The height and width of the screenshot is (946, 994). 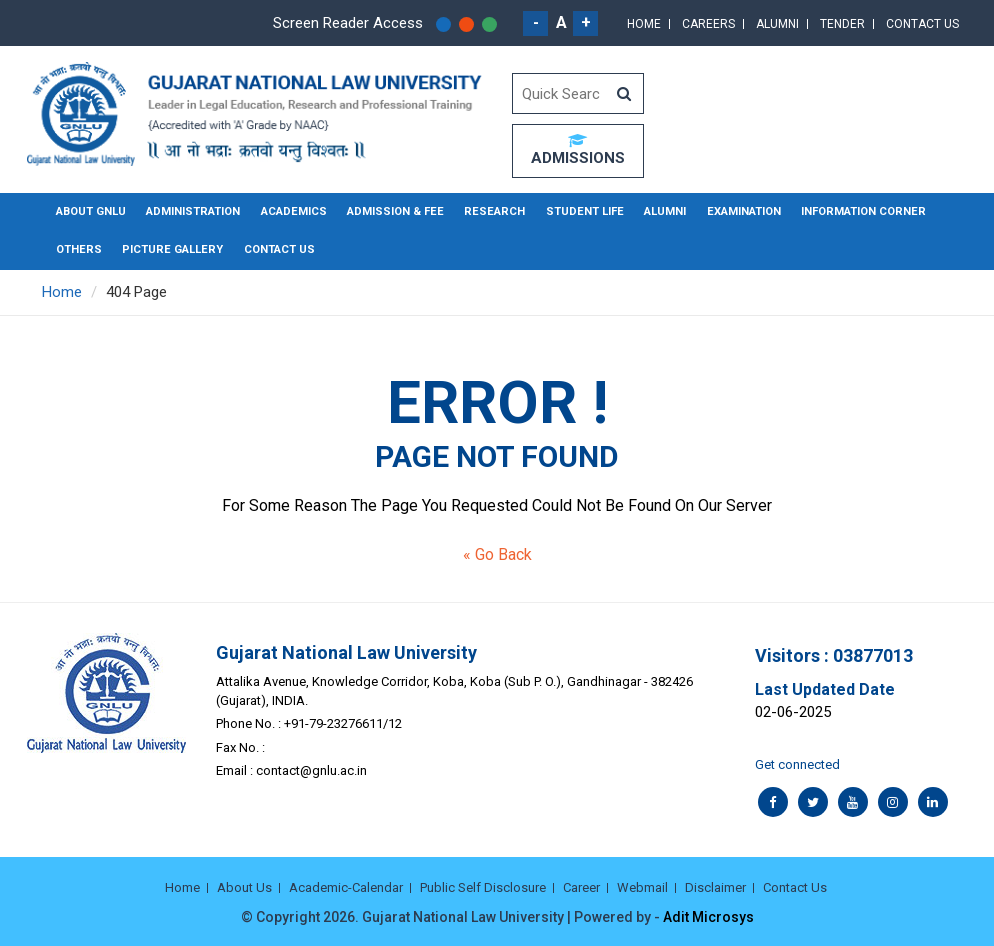 What do you see at coordinates (578, 150) in the screenshot?
I see `ADMISSIONS` at bounding box center [578, 150].